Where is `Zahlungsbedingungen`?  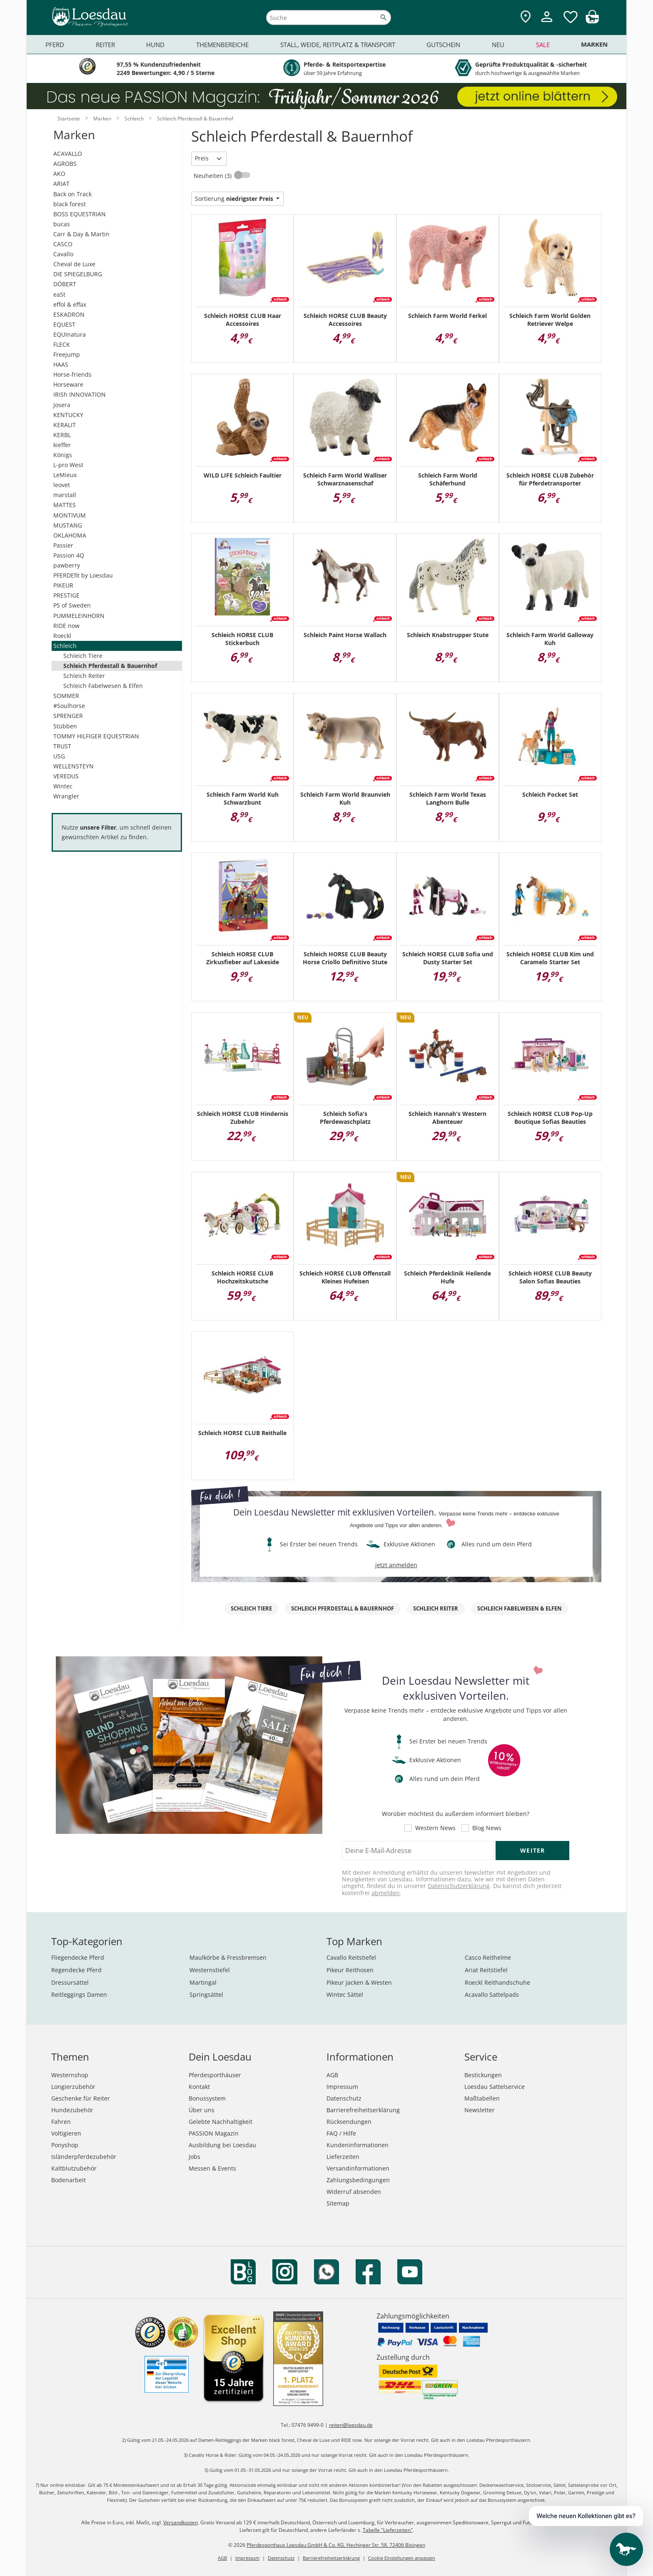 Zahlungsbedingungen is located at coordinates (358, 2180).